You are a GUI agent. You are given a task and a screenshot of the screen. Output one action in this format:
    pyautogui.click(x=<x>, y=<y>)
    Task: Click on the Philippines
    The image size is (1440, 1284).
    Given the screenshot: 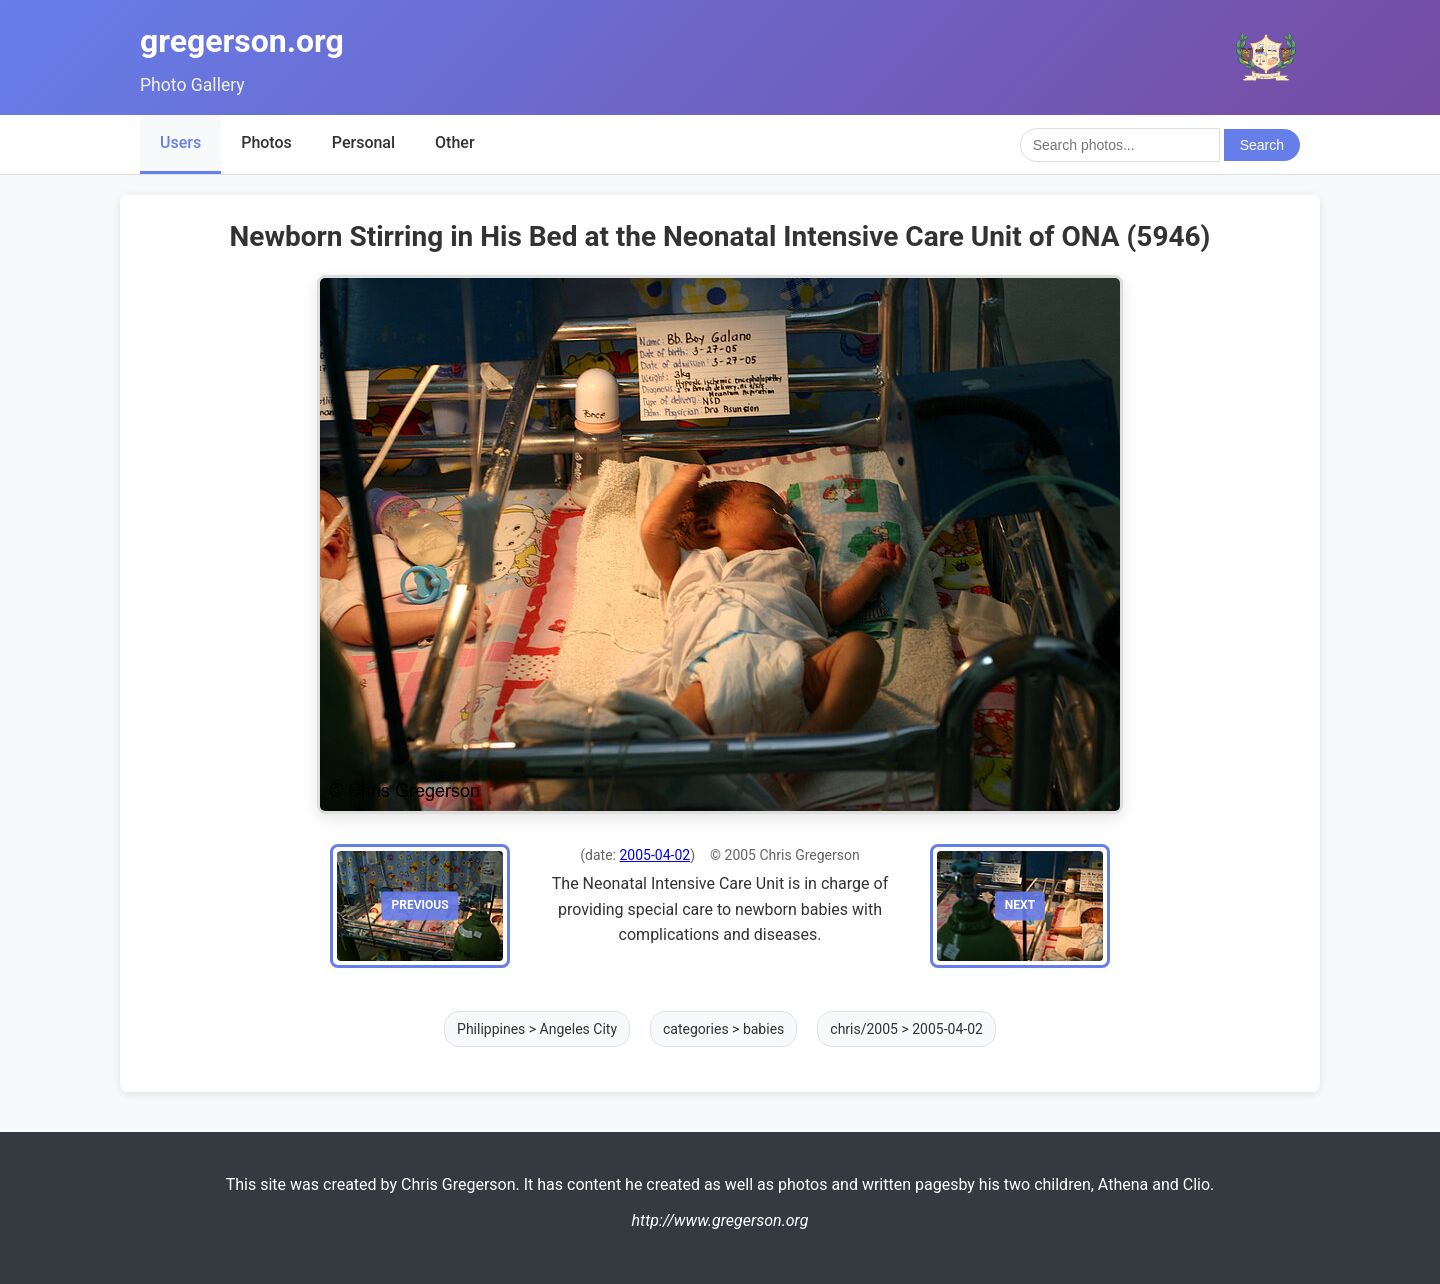 What is the action you would take?
    pyautogui.click(x=491, y=1029)
    